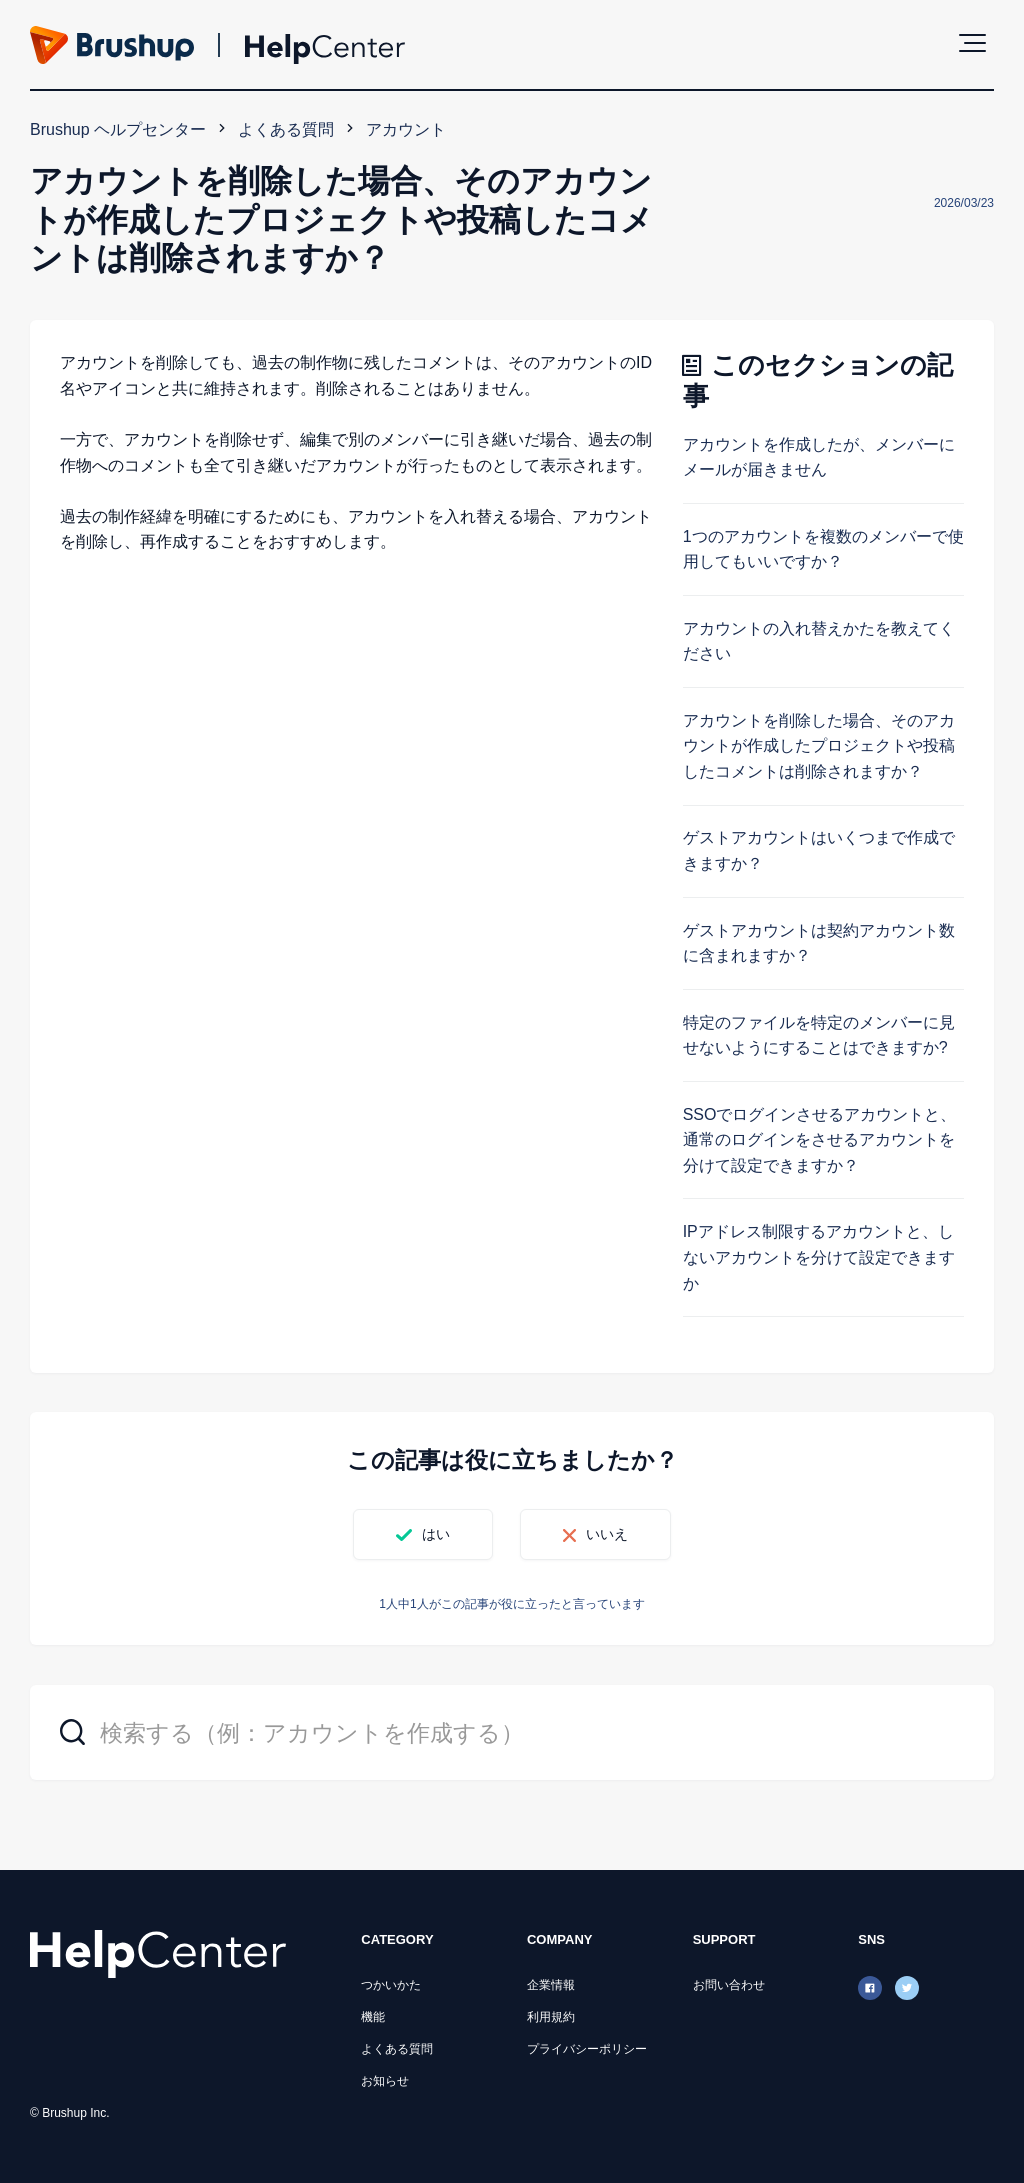 This screenshot has width=1024, height=2183. What do you see at coordinates (820, 1140) in the screenshot?
I see `SSOでログインさせるアカウントと、通常のログインをさせるアカウントを分けて設定できますか？` at bounding box center [820, 1140].